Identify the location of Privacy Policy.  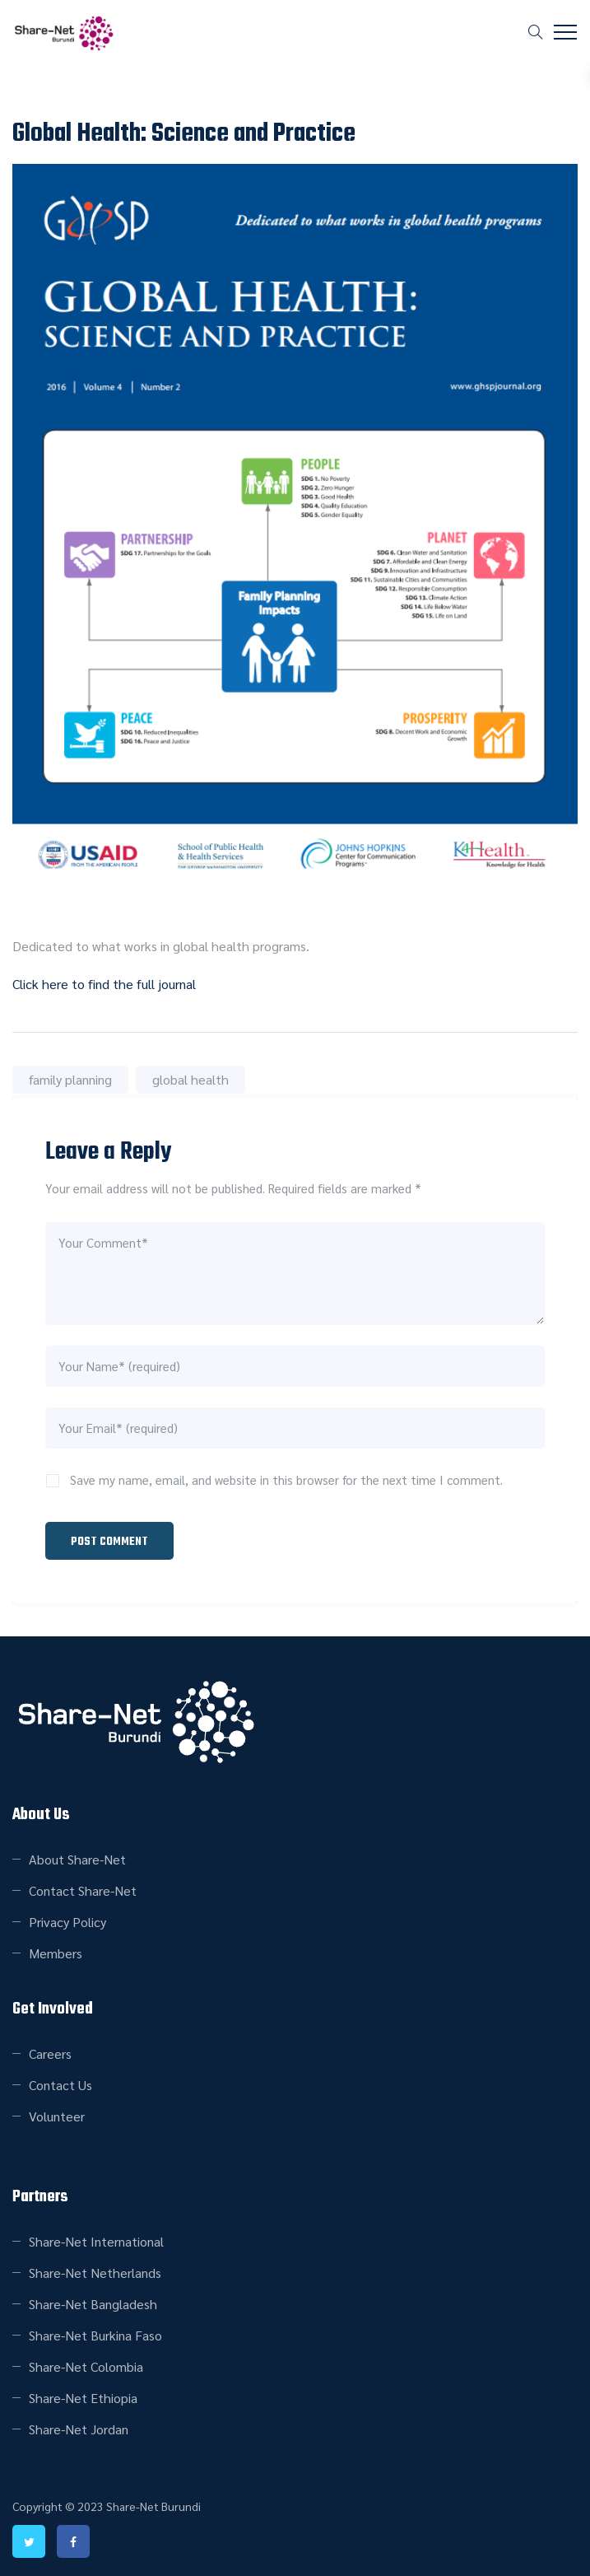
(67, 1919).